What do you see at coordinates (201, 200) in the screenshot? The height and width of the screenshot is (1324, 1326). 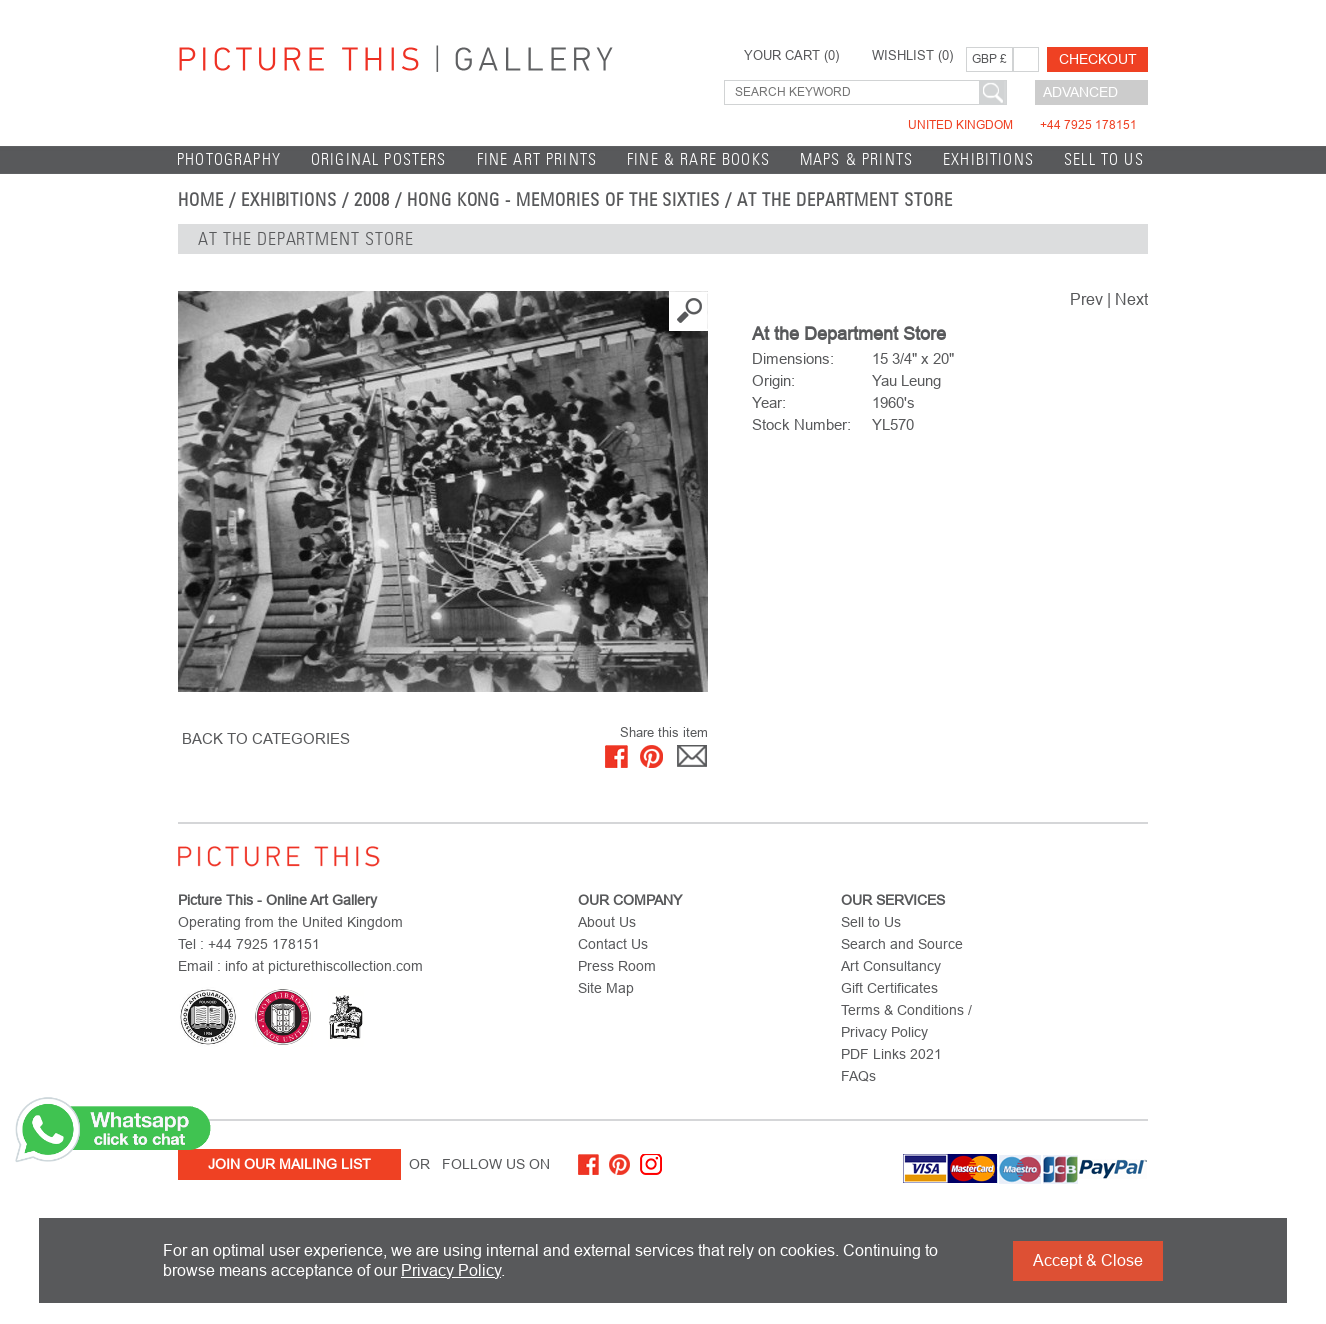 I see `home` at bounding box center [201, 200].